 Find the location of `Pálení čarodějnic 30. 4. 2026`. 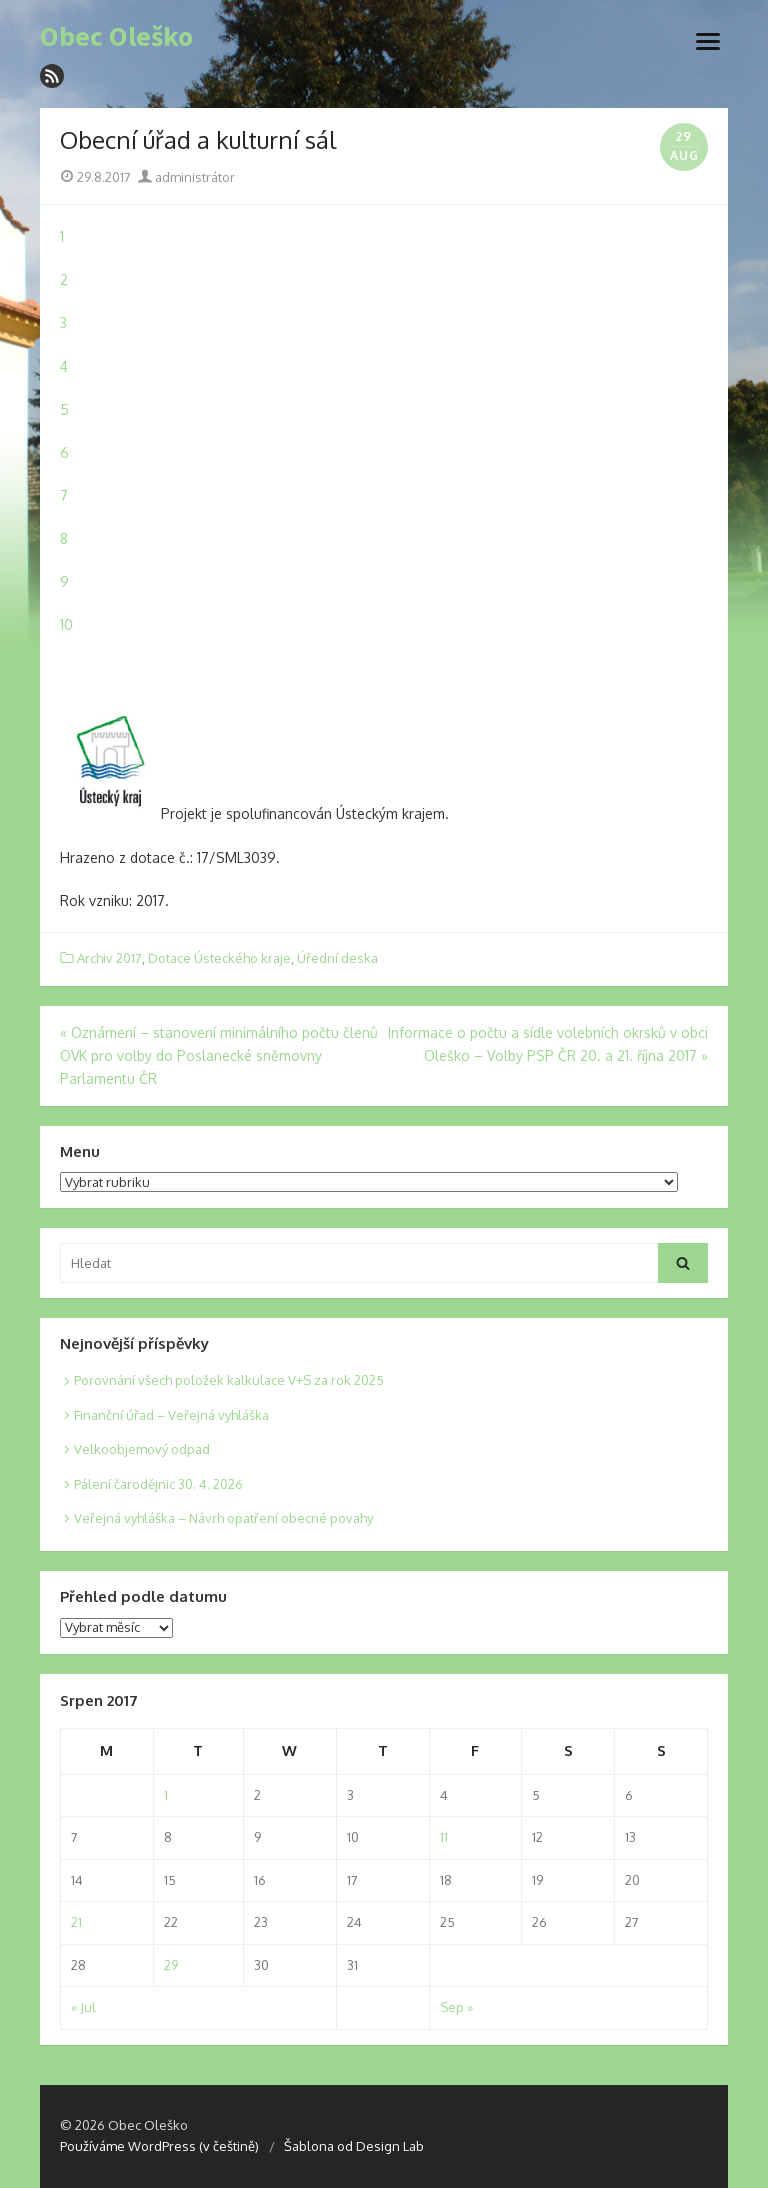

Pálení čarodějnic 30. 4. 2026 is located at coordinates (158, 1484).